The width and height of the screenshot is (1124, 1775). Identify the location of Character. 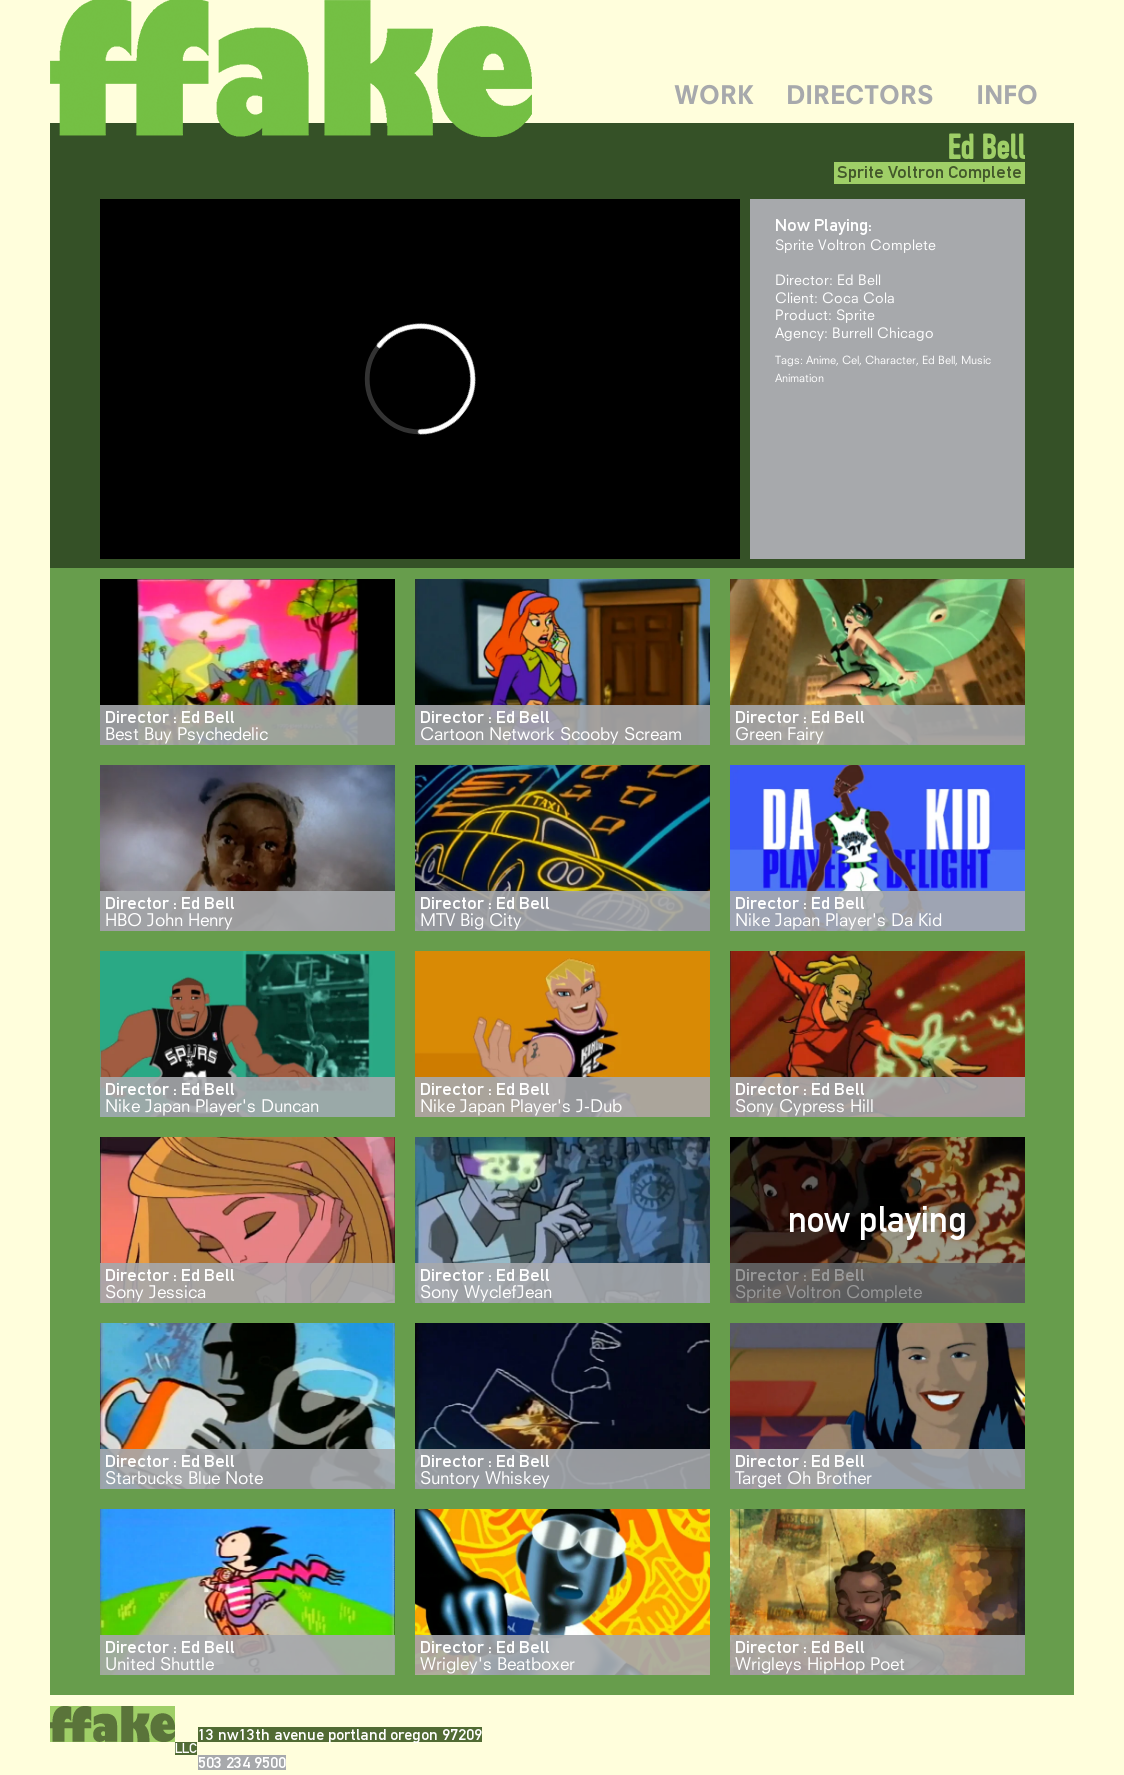
(890, 359).